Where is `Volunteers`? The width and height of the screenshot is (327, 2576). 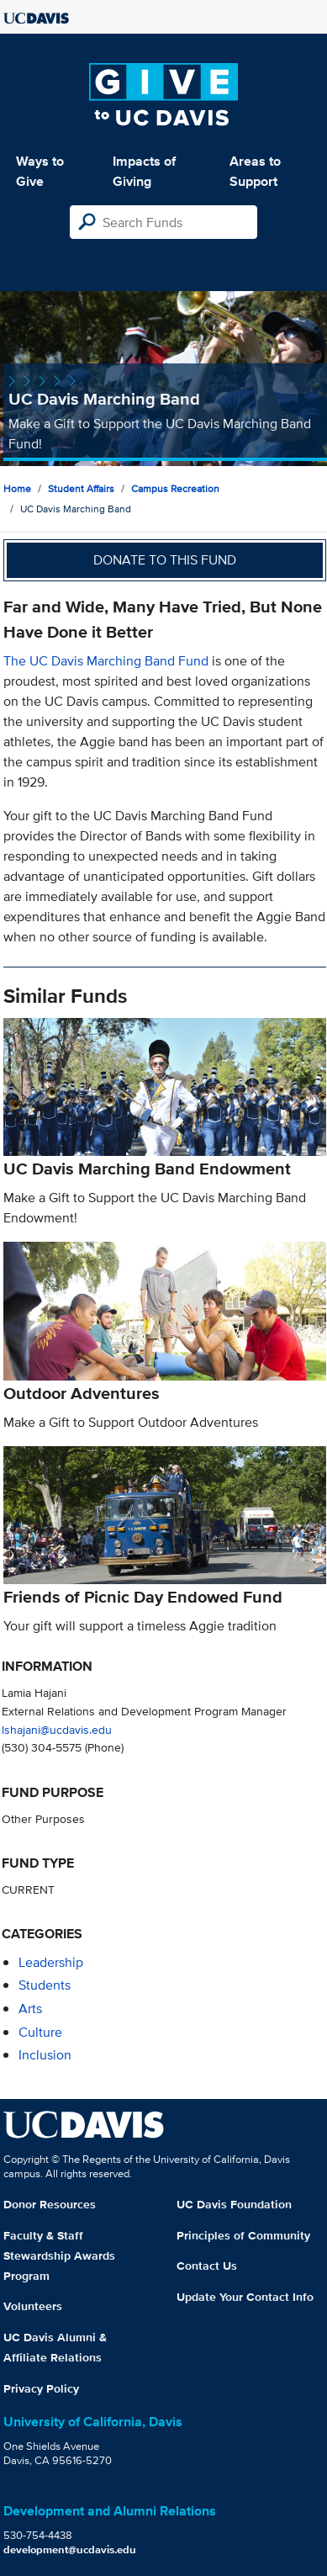 Volunteers is located at coordinates (32, 2306).